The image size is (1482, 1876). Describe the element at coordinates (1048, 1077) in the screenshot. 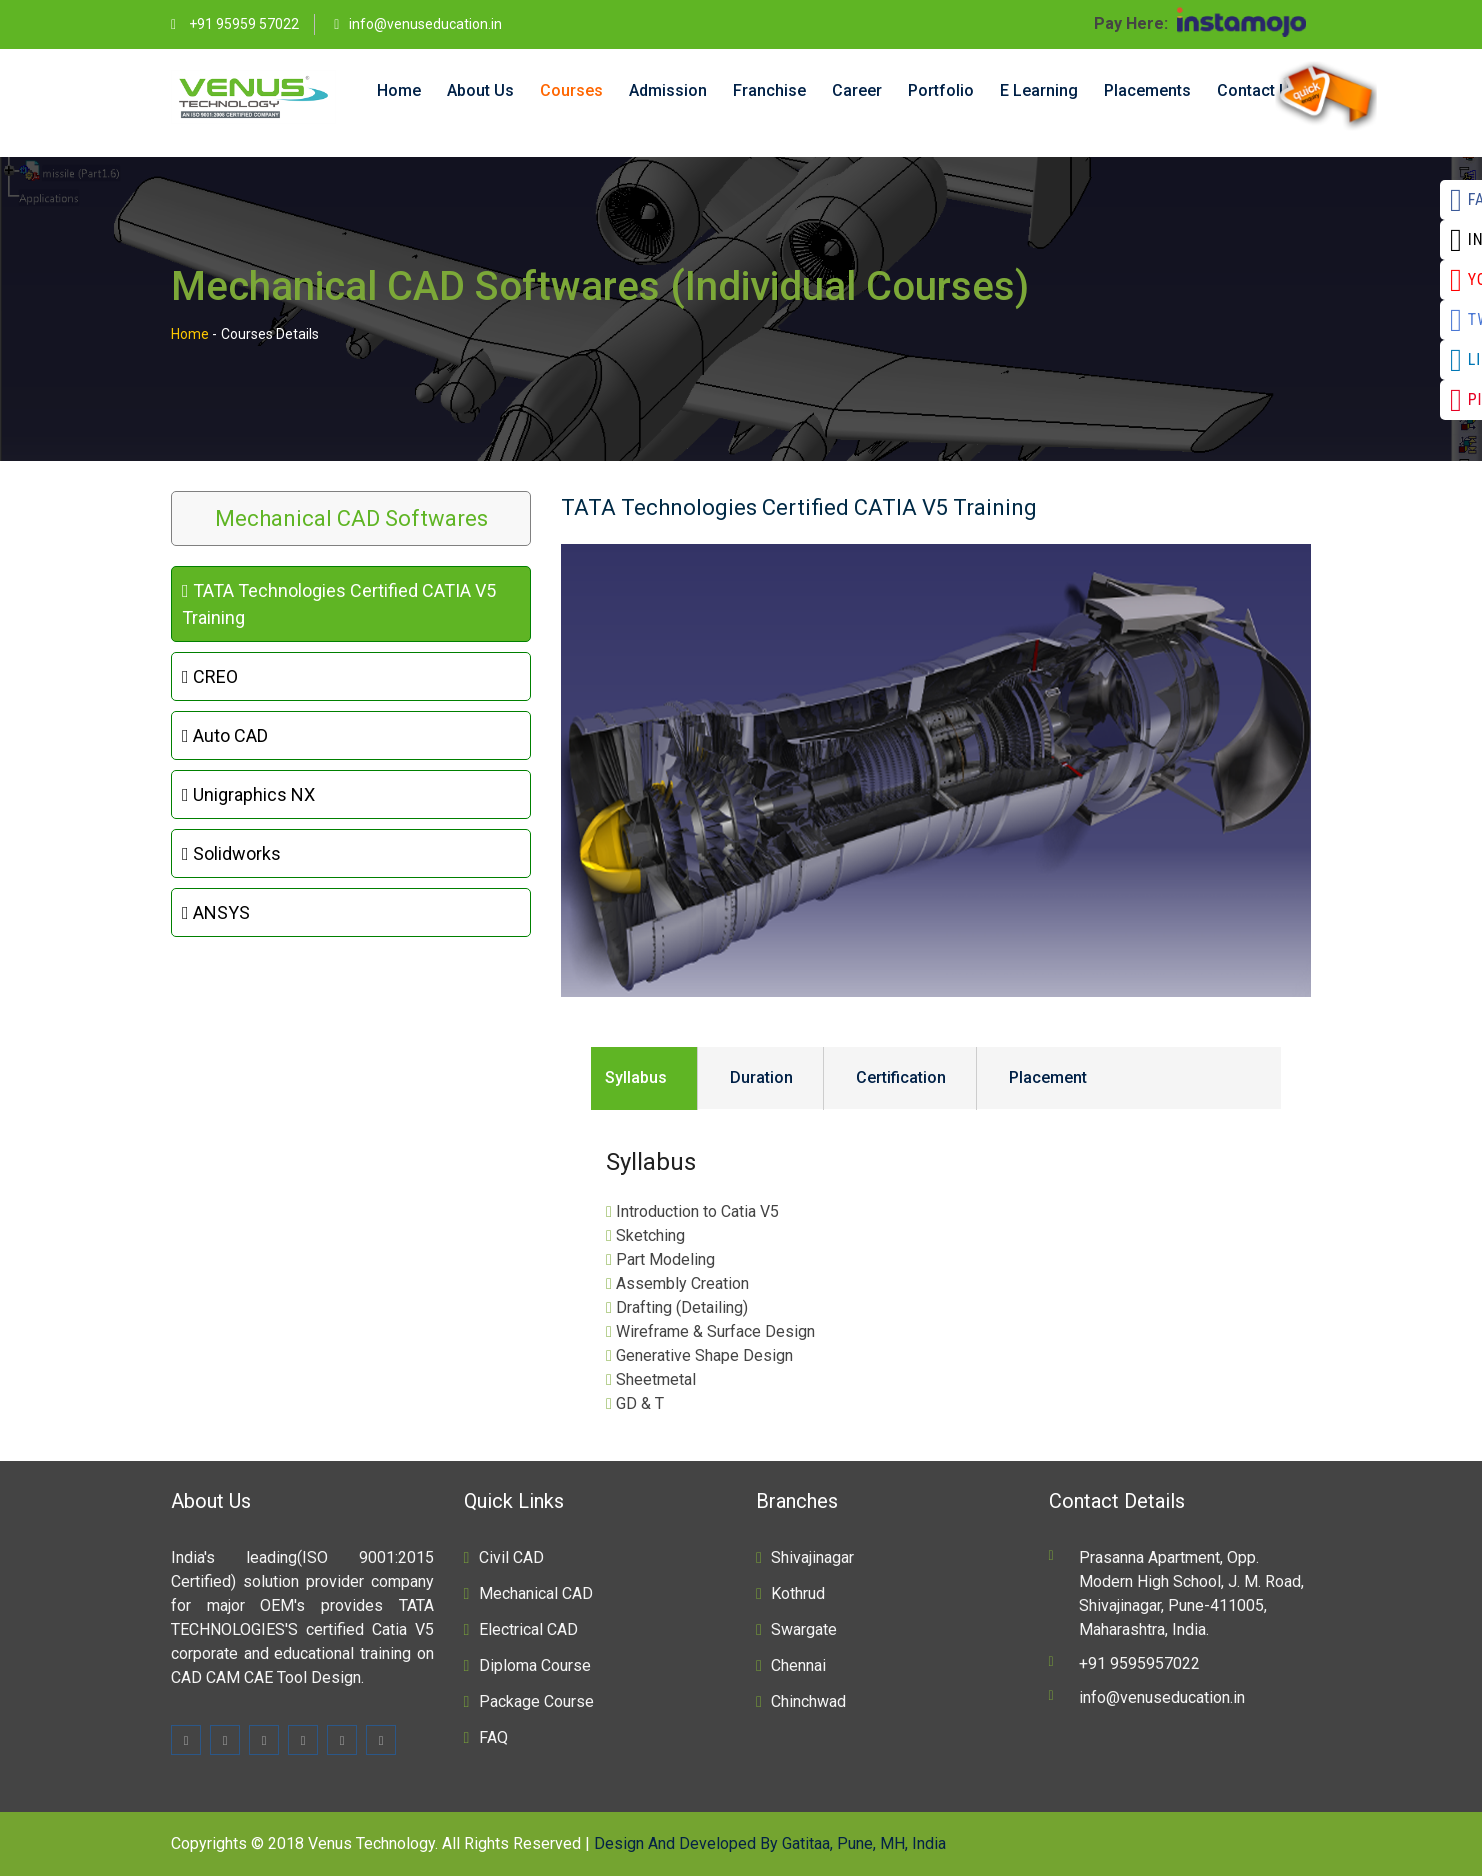

I see `Placement` at that location.